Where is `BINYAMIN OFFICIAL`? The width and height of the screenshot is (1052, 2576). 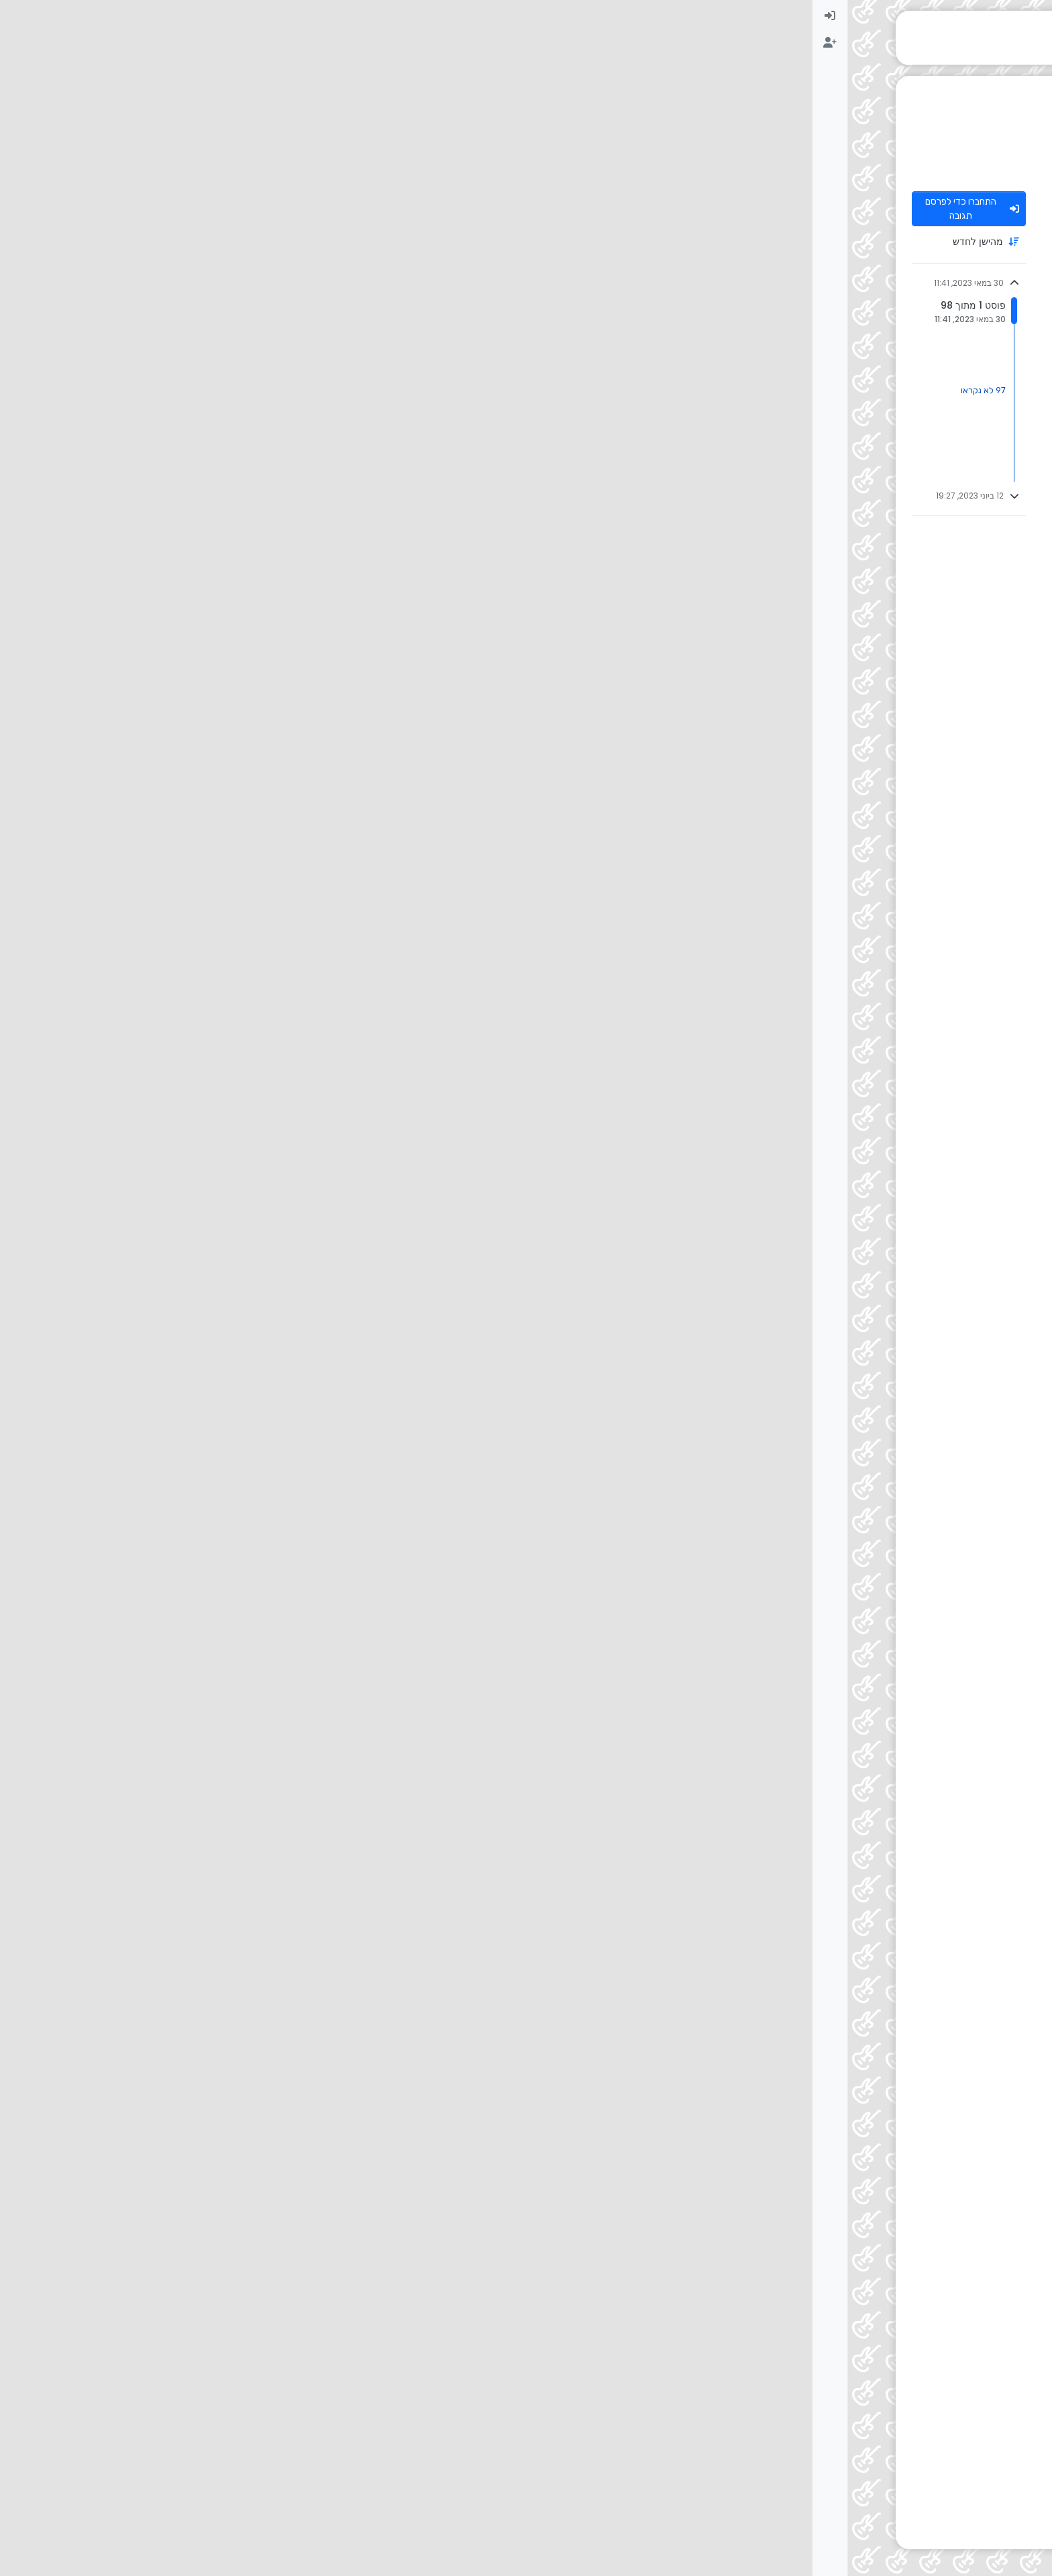 BINYAMIN OFFICIAL is located at coordinates (869, 1842).